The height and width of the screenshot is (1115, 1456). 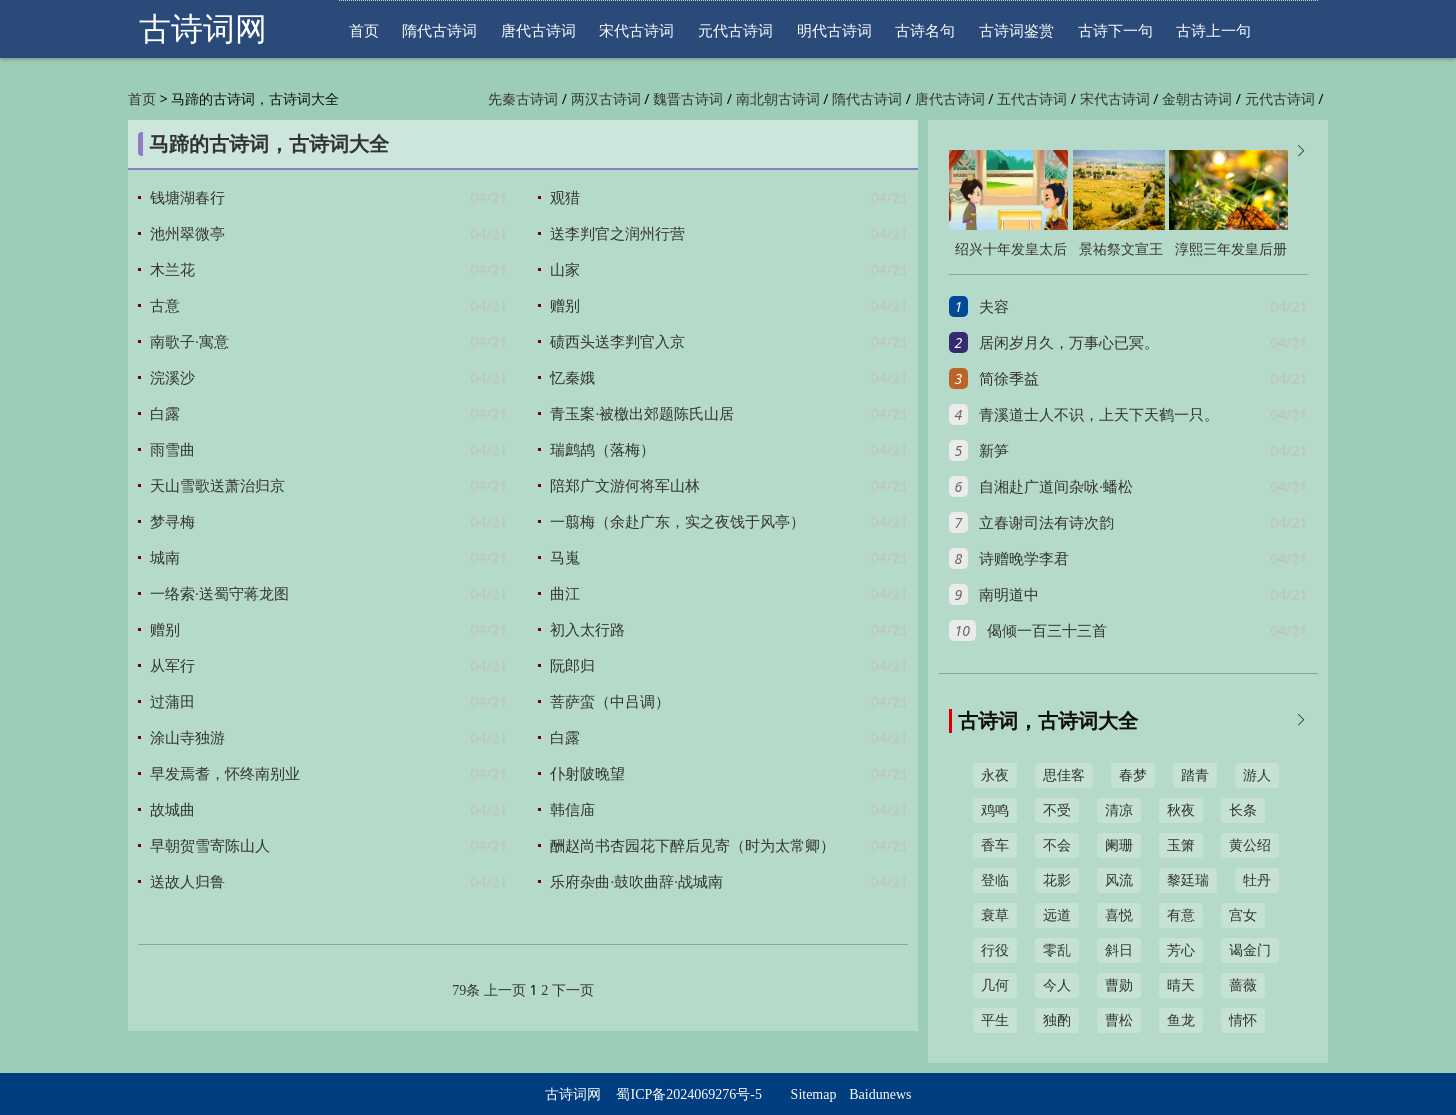 I want to click on 青玉案·被檄出郊题陈氏山居, so click(x=642, y=414).